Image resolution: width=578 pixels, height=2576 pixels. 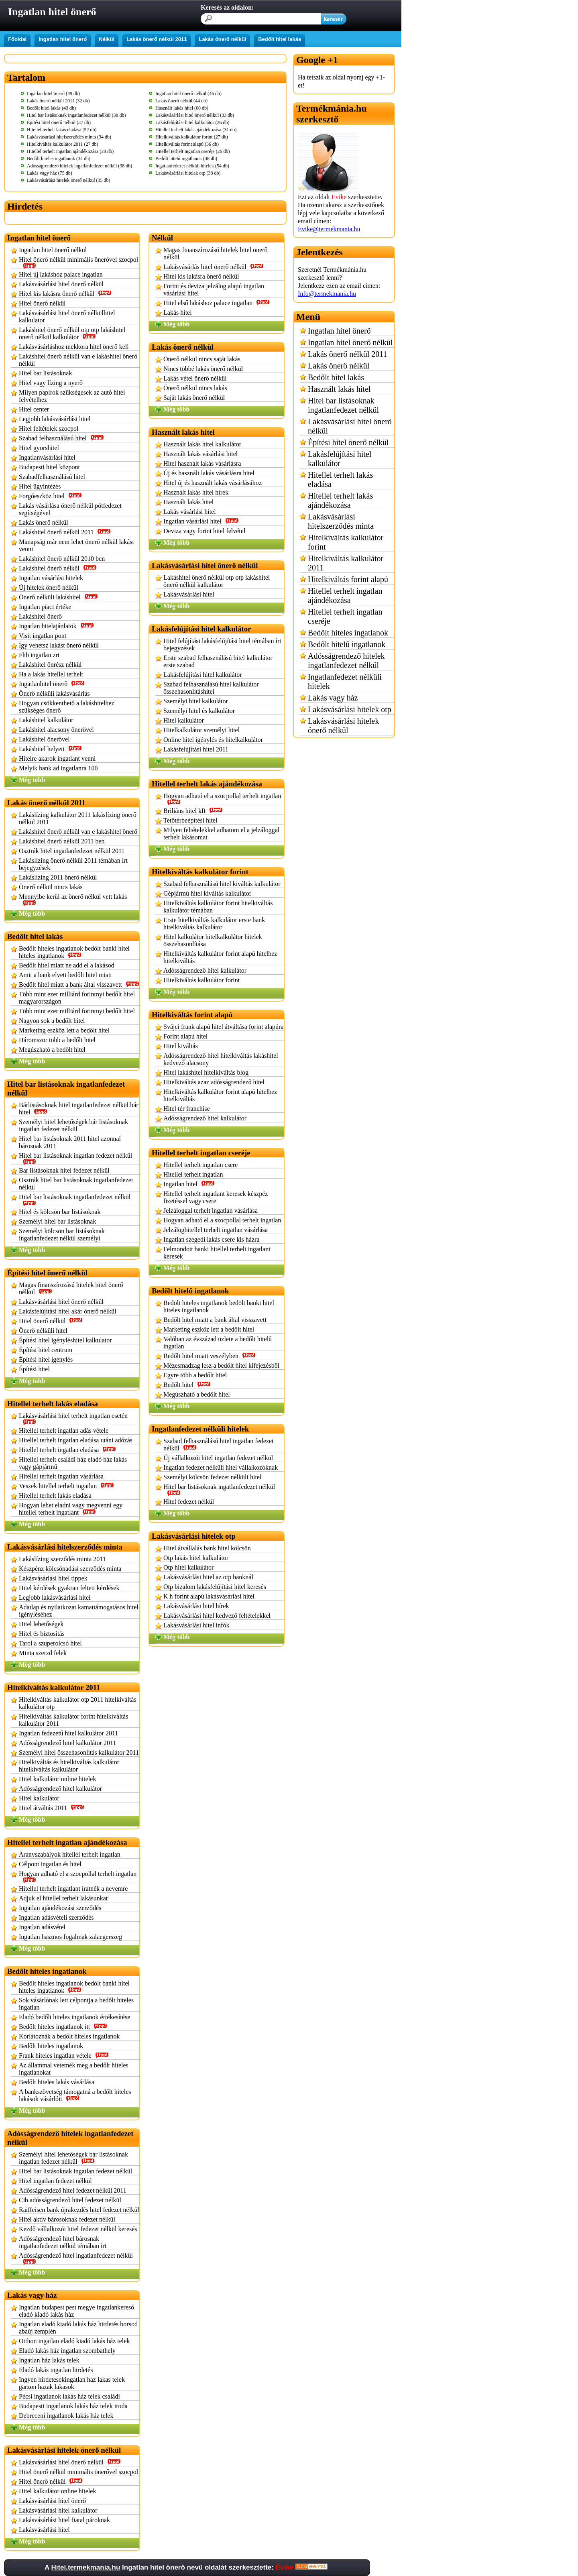 What do you see at coordinates (67, 317) in the screenshot?
I see `Lakásvásárlási hitel önerő nélkülhitel kalkulator` at bounding box center [67, 317].